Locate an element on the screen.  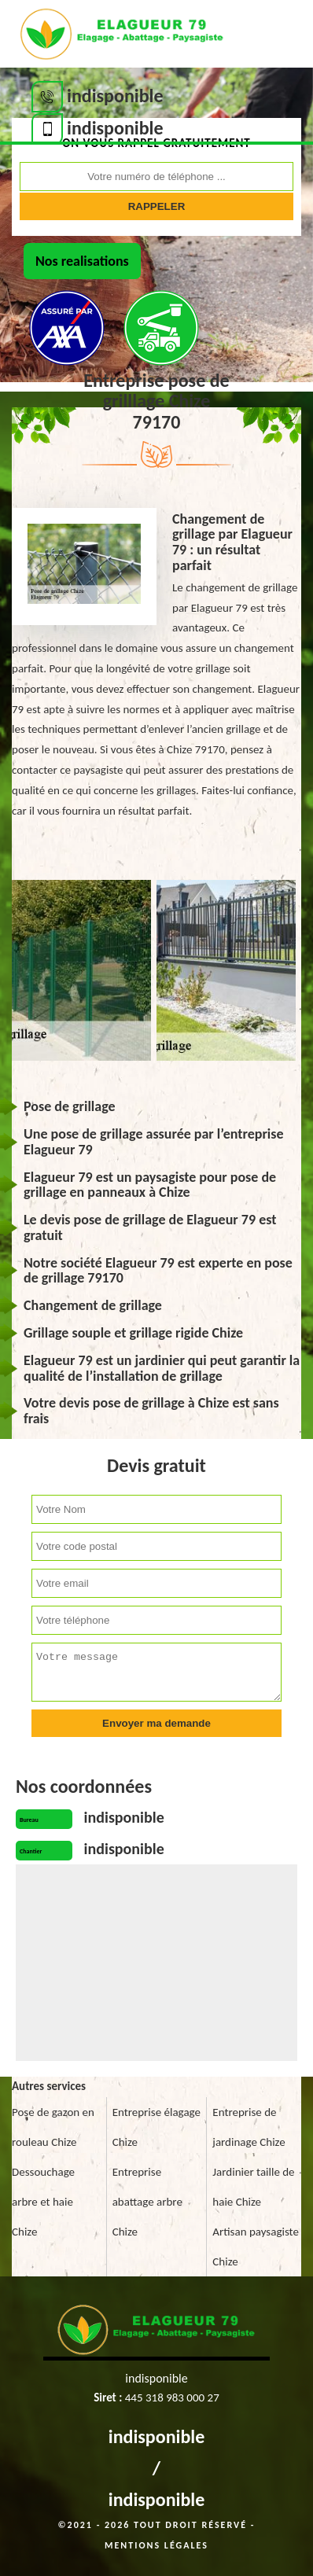
Entreprise abattage arbre Chize is located at coordinates (147, 2202).